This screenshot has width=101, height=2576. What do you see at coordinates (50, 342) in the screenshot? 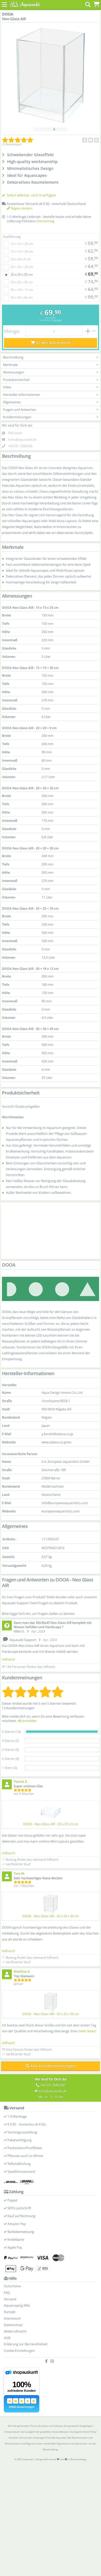
I see `In den Warenkorb` at bounding box center [50, 342].